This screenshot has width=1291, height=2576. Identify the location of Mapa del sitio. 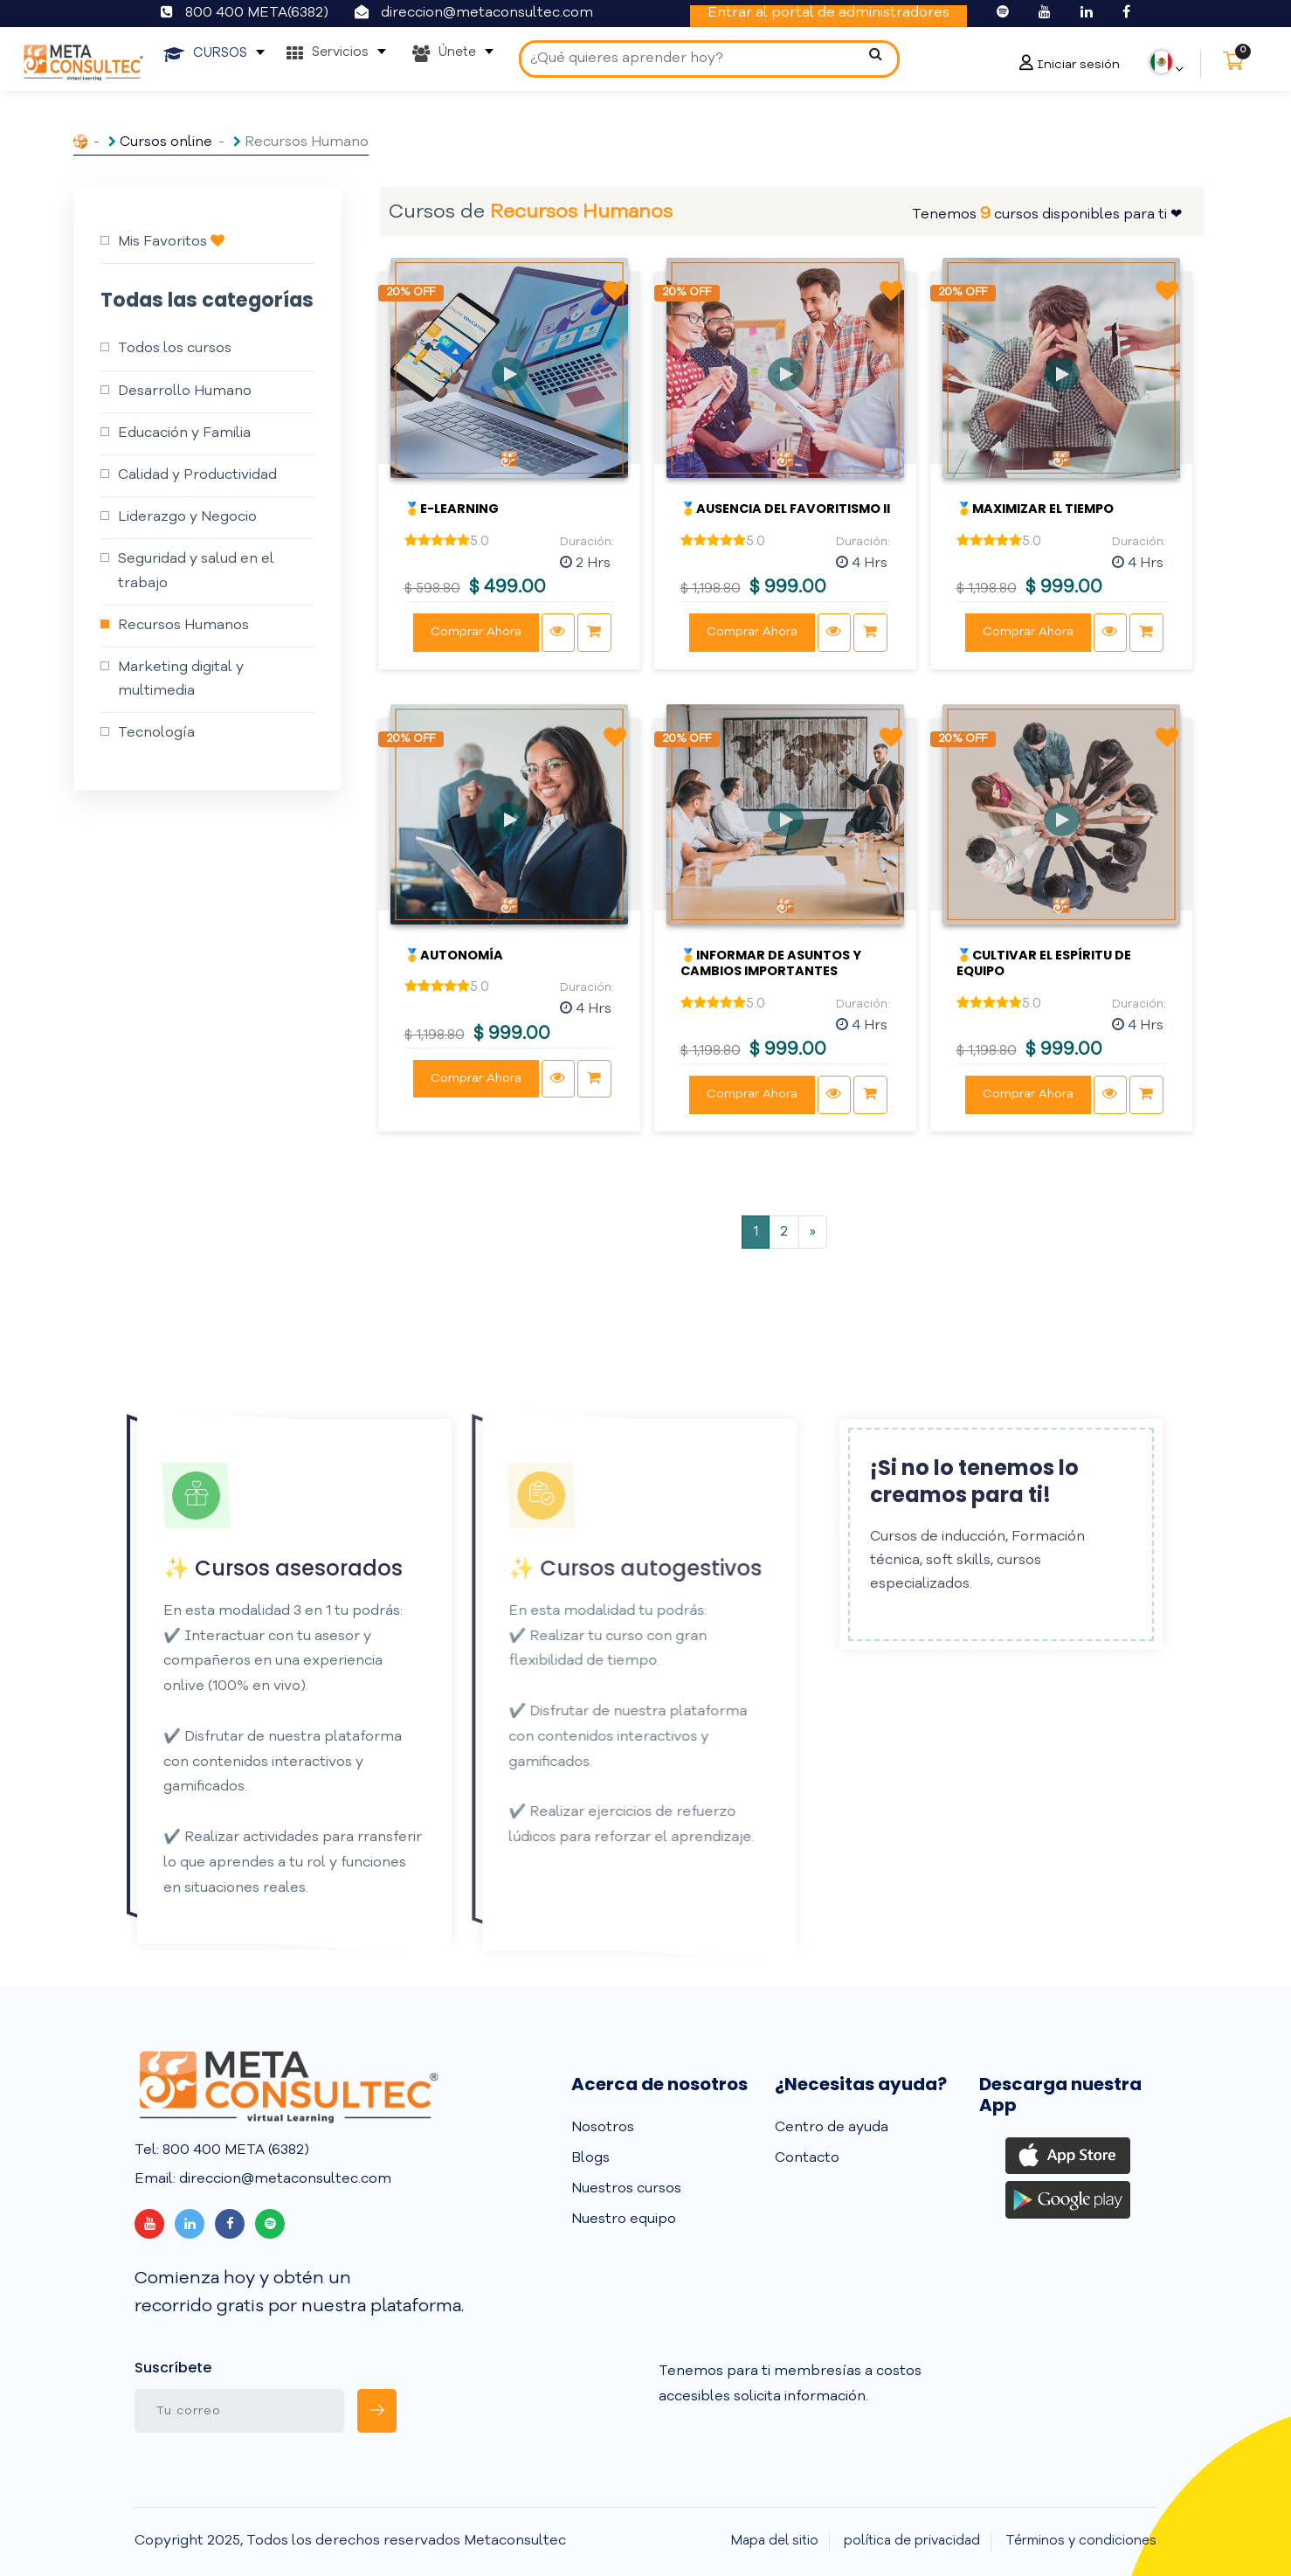
(774, 2541).